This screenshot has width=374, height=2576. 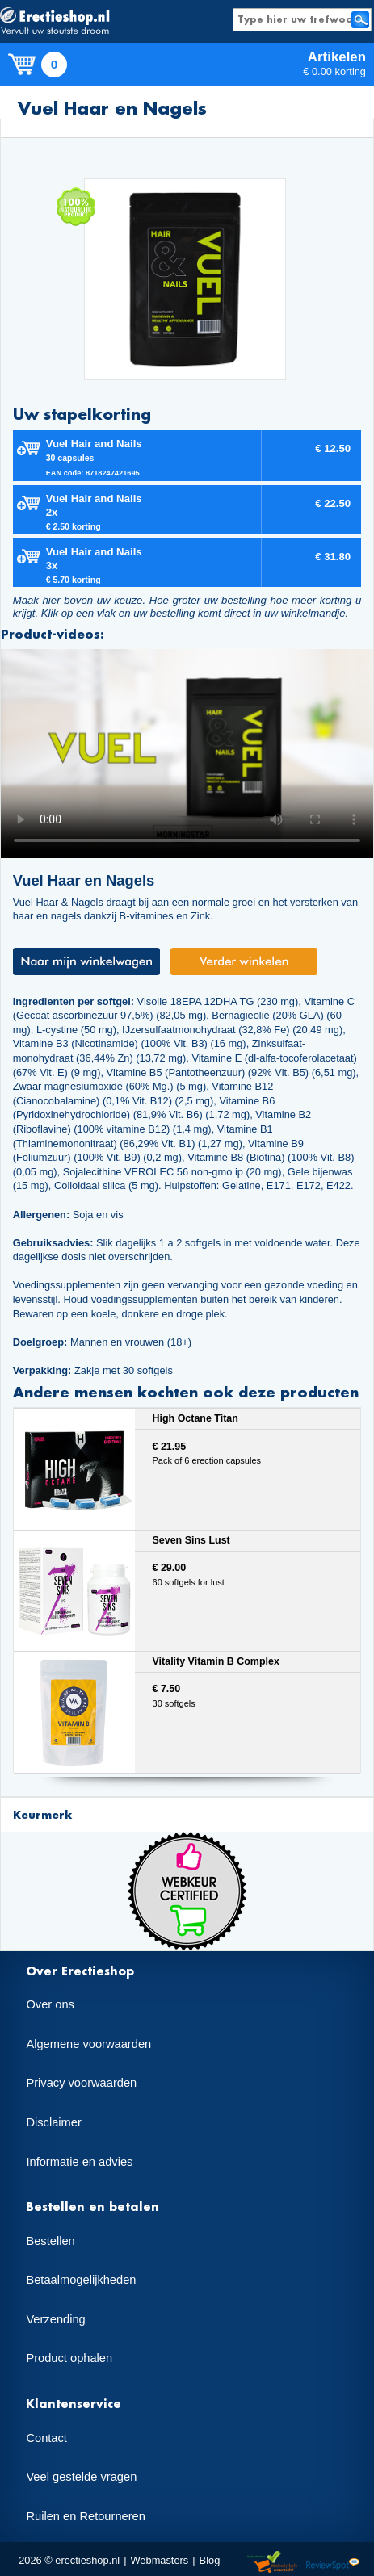 What do you see at coordinates (159, 2560) in the screenshot?
I see `Webmasters` at bounding box center [159, 2560].